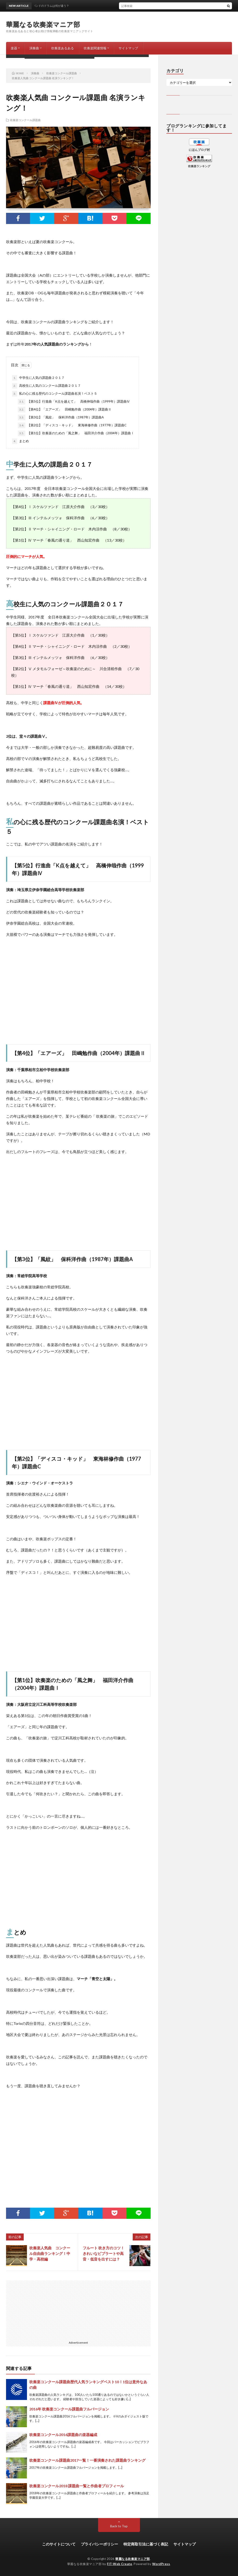 This screenshot has height=2576, width=238. What do you see at coordinates (161, 2564) in the screenshot?
I see `WordPress` at bounding box center [161, 2564].